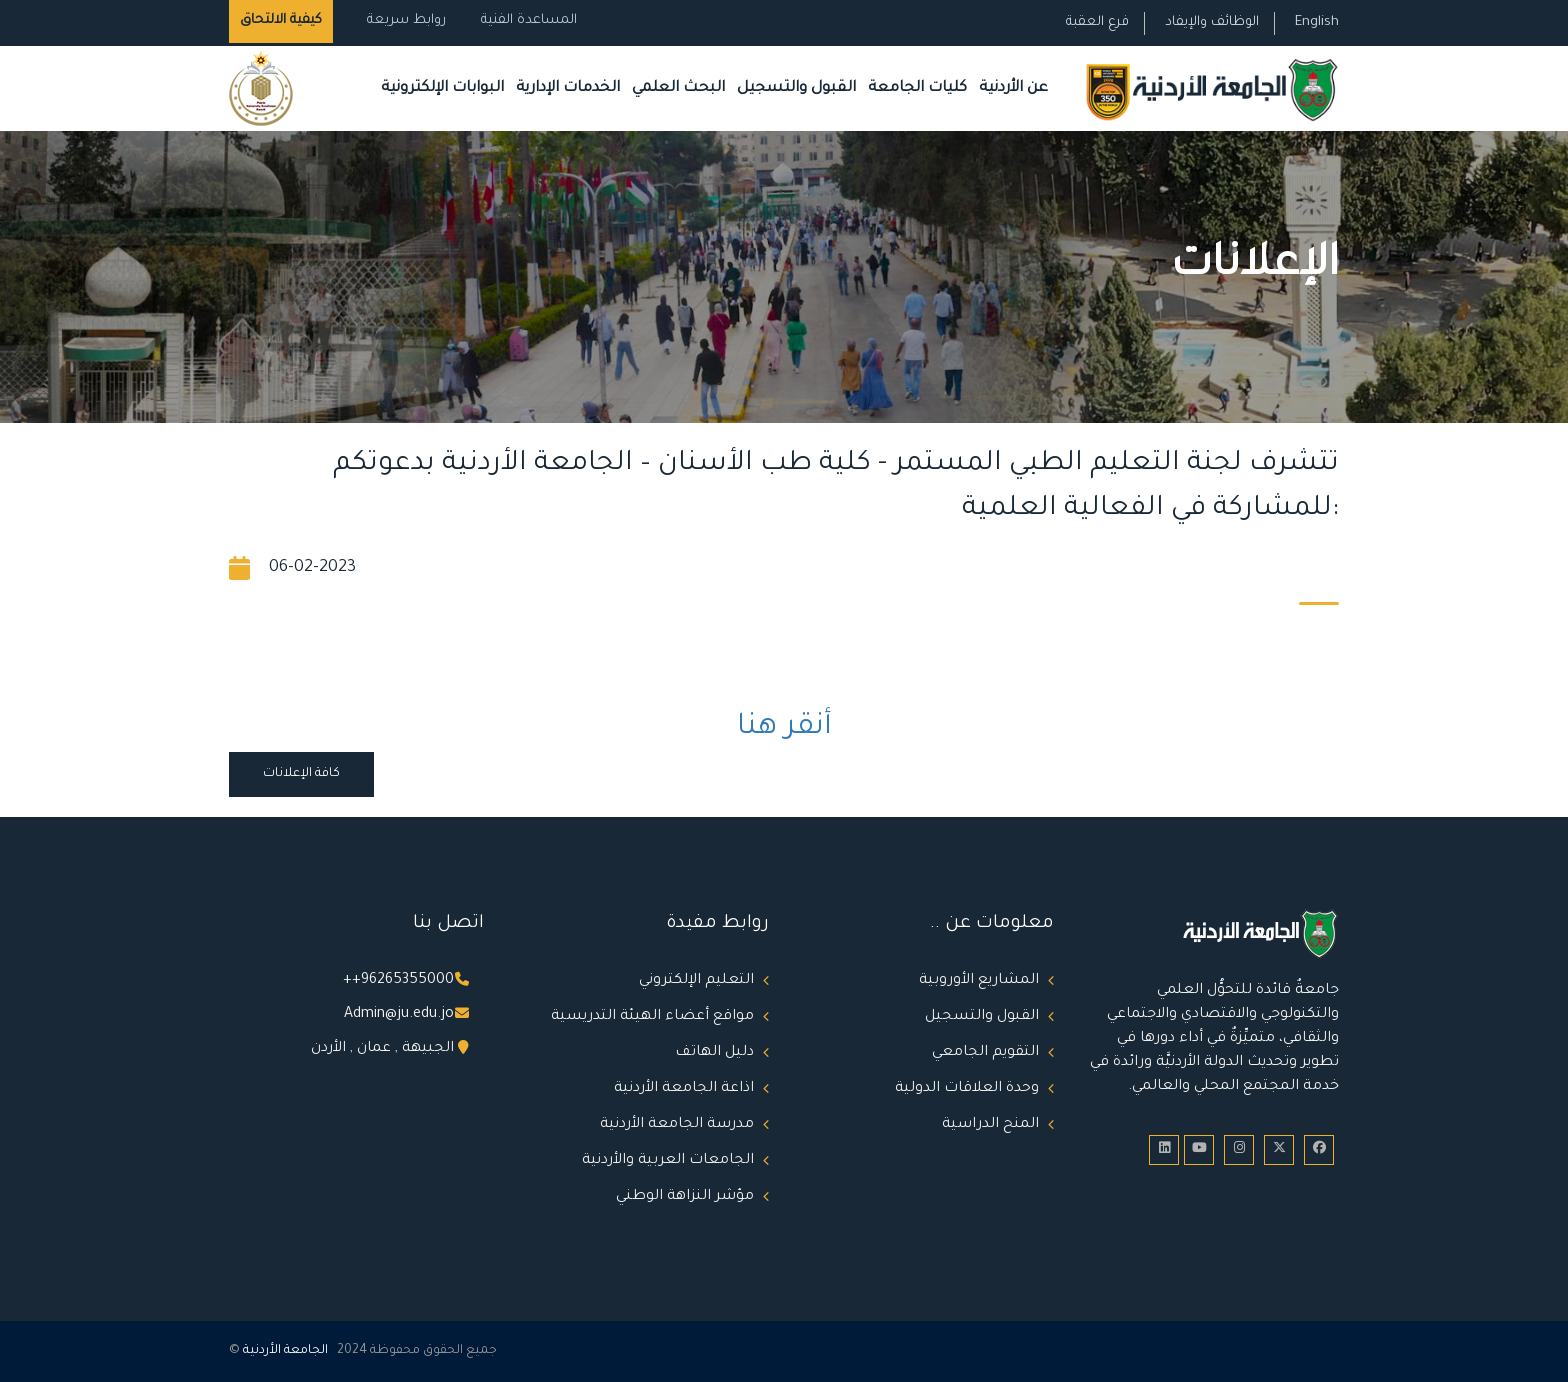  What do you see at coordinates (301, 774) in the screenshot?
I see `كافة الإعلانات` at bounding box center [301, 774].